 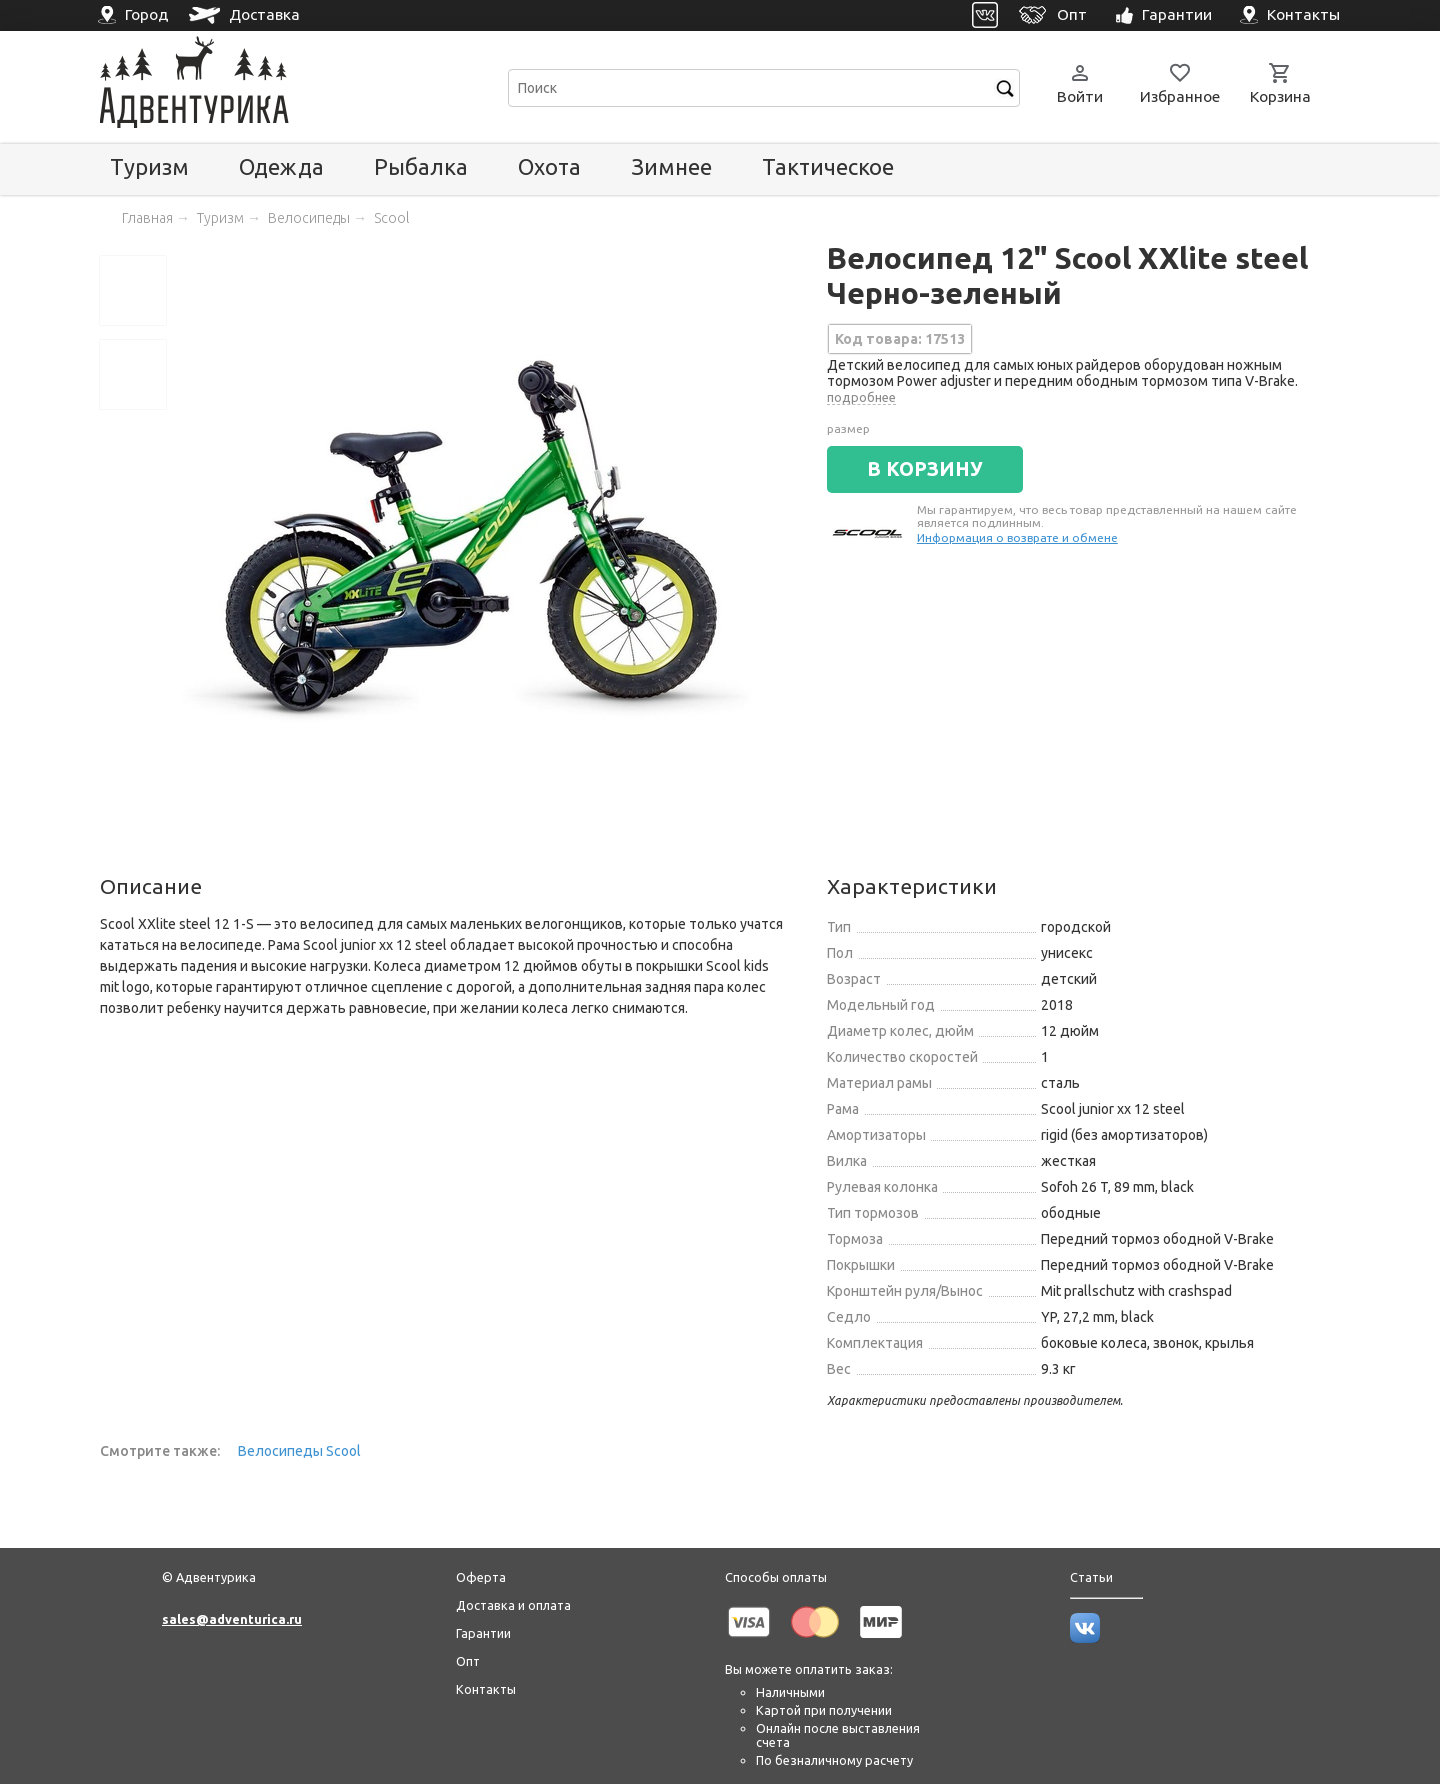 What do you see at coordinates (828, 166) in the screenshot?
I see `Тактическое` at bounding box center [828, 166].